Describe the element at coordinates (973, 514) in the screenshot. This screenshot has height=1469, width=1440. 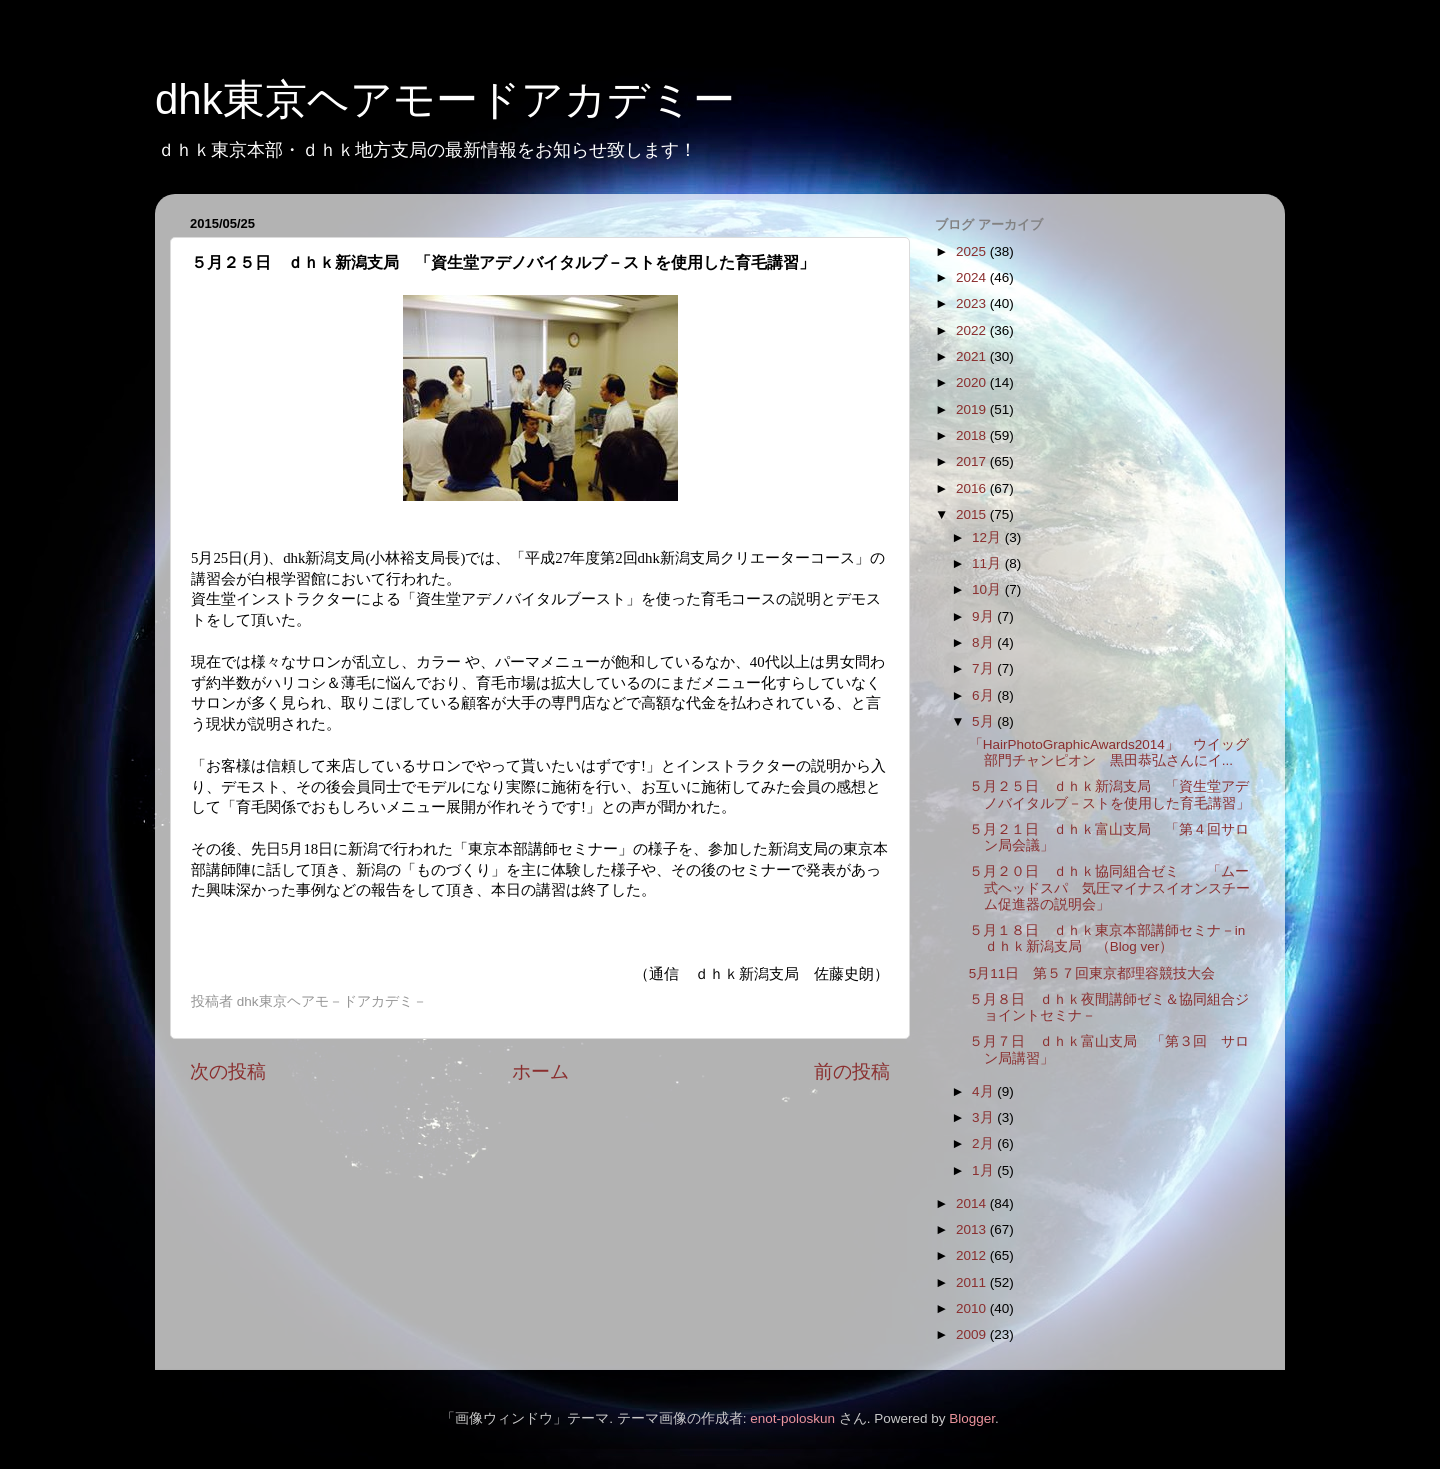
I see `2015` at that location.